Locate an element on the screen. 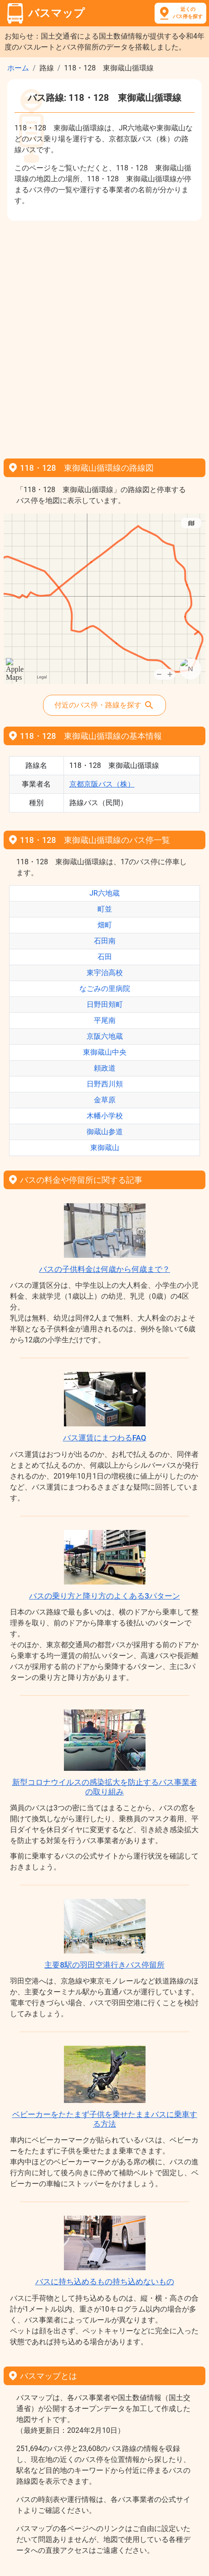 This screenshot has height=2576, width=209. なごみの里病院 is located at coordinates (104, 988).